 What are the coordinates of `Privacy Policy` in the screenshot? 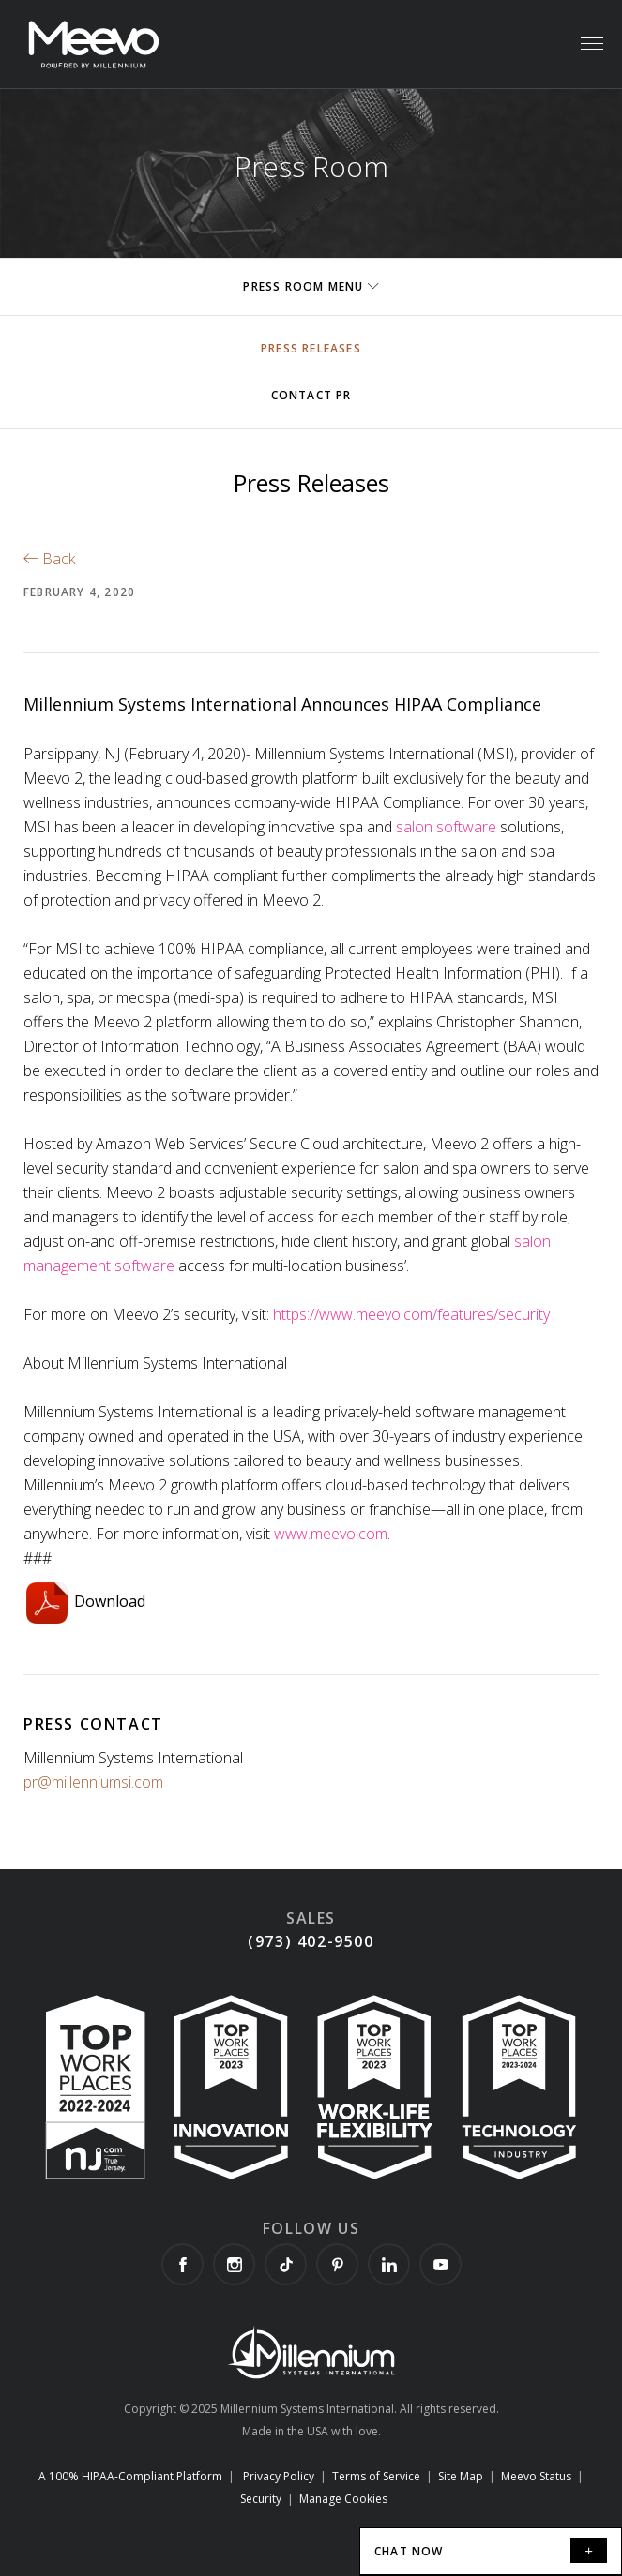 It's located at (278, 2476).